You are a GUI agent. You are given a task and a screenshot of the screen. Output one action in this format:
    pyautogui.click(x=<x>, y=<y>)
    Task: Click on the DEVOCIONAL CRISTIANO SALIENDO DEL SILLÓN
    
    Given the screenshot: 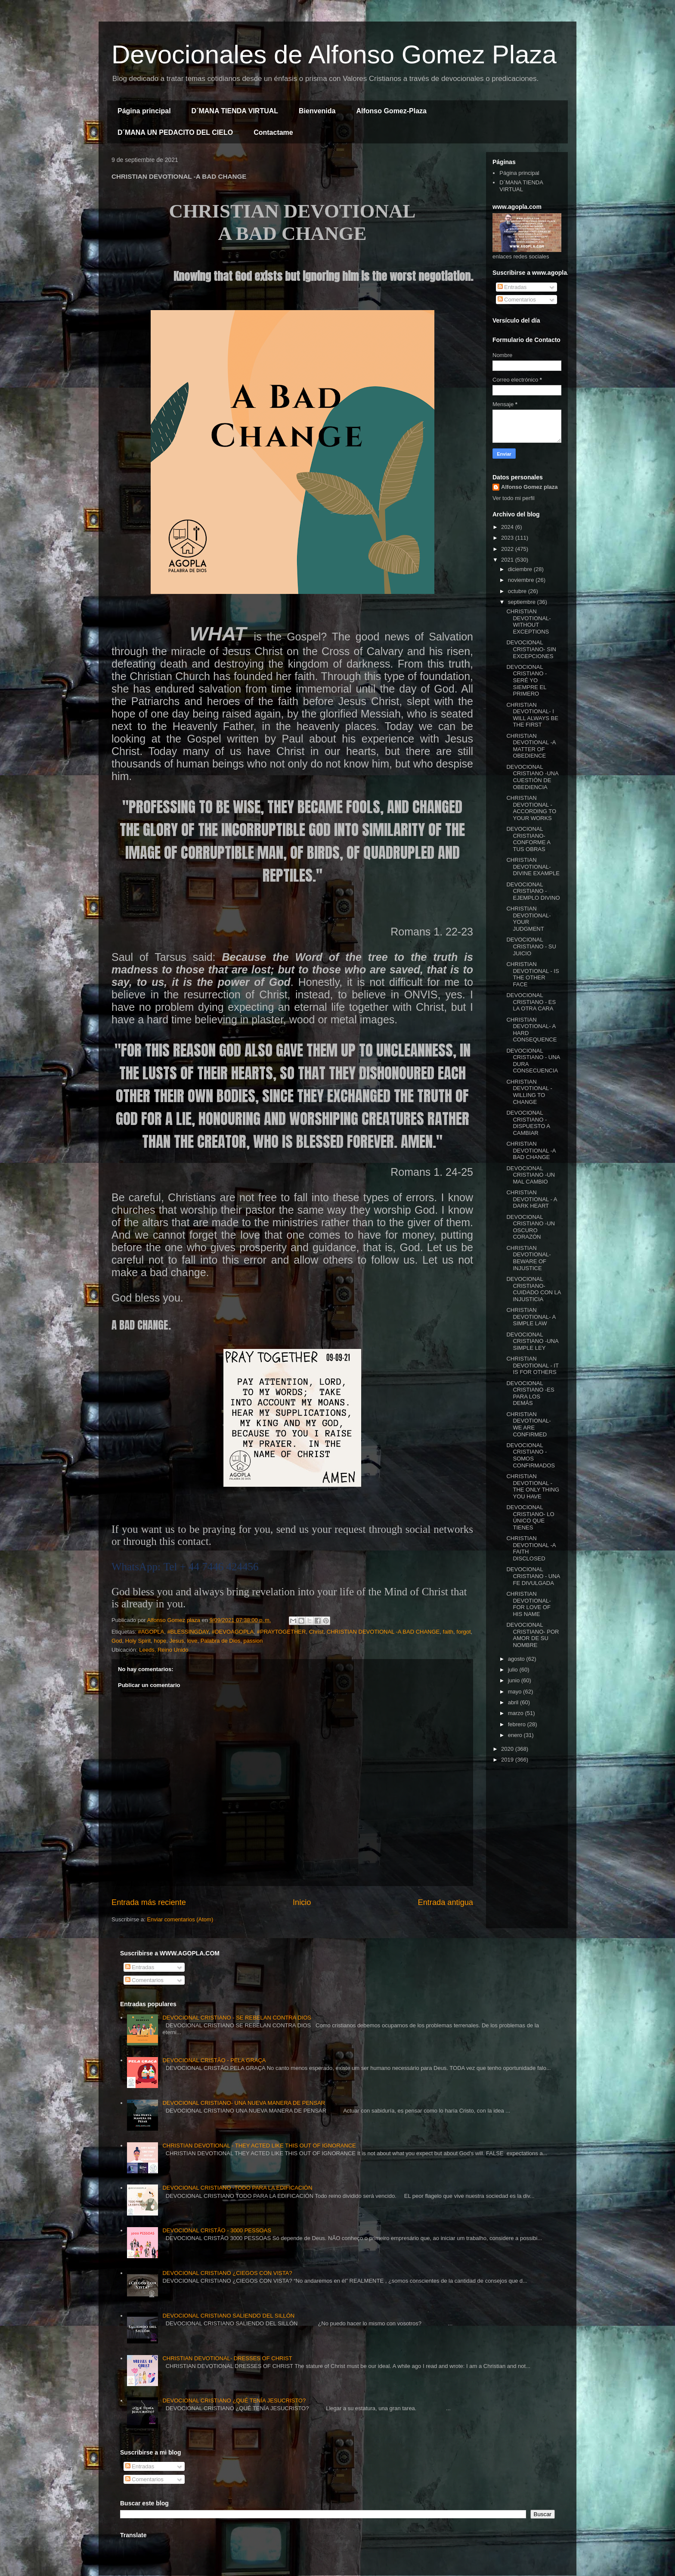 What is the action you would take?
    pyautogui.click(x=228, y=2315)
    